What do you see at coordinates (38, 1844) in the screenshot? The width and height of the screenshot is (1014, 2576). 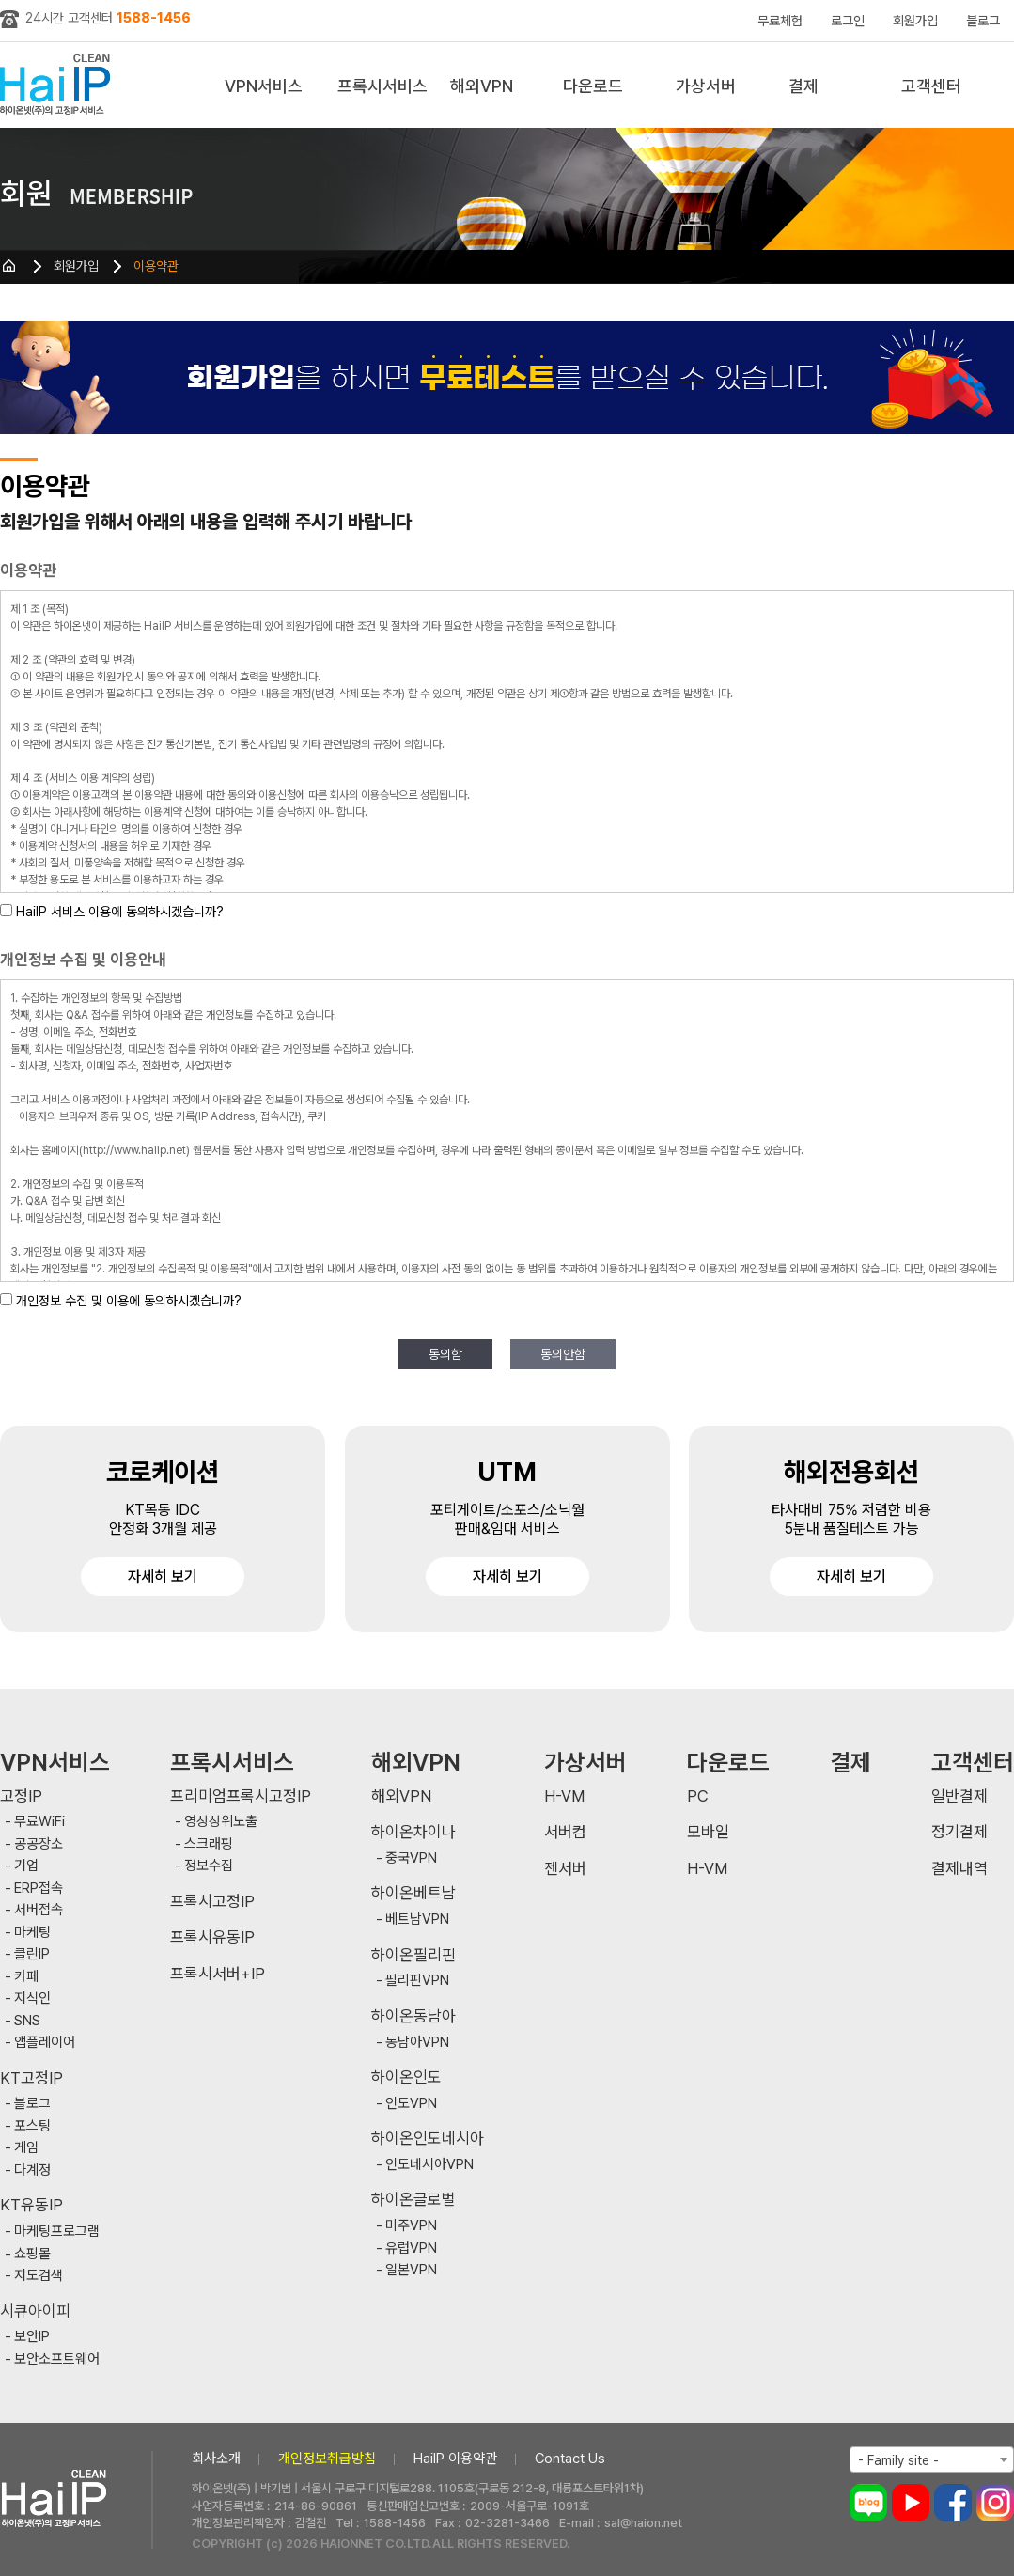 I see `공공장소` at bounding box center [38, 1844].